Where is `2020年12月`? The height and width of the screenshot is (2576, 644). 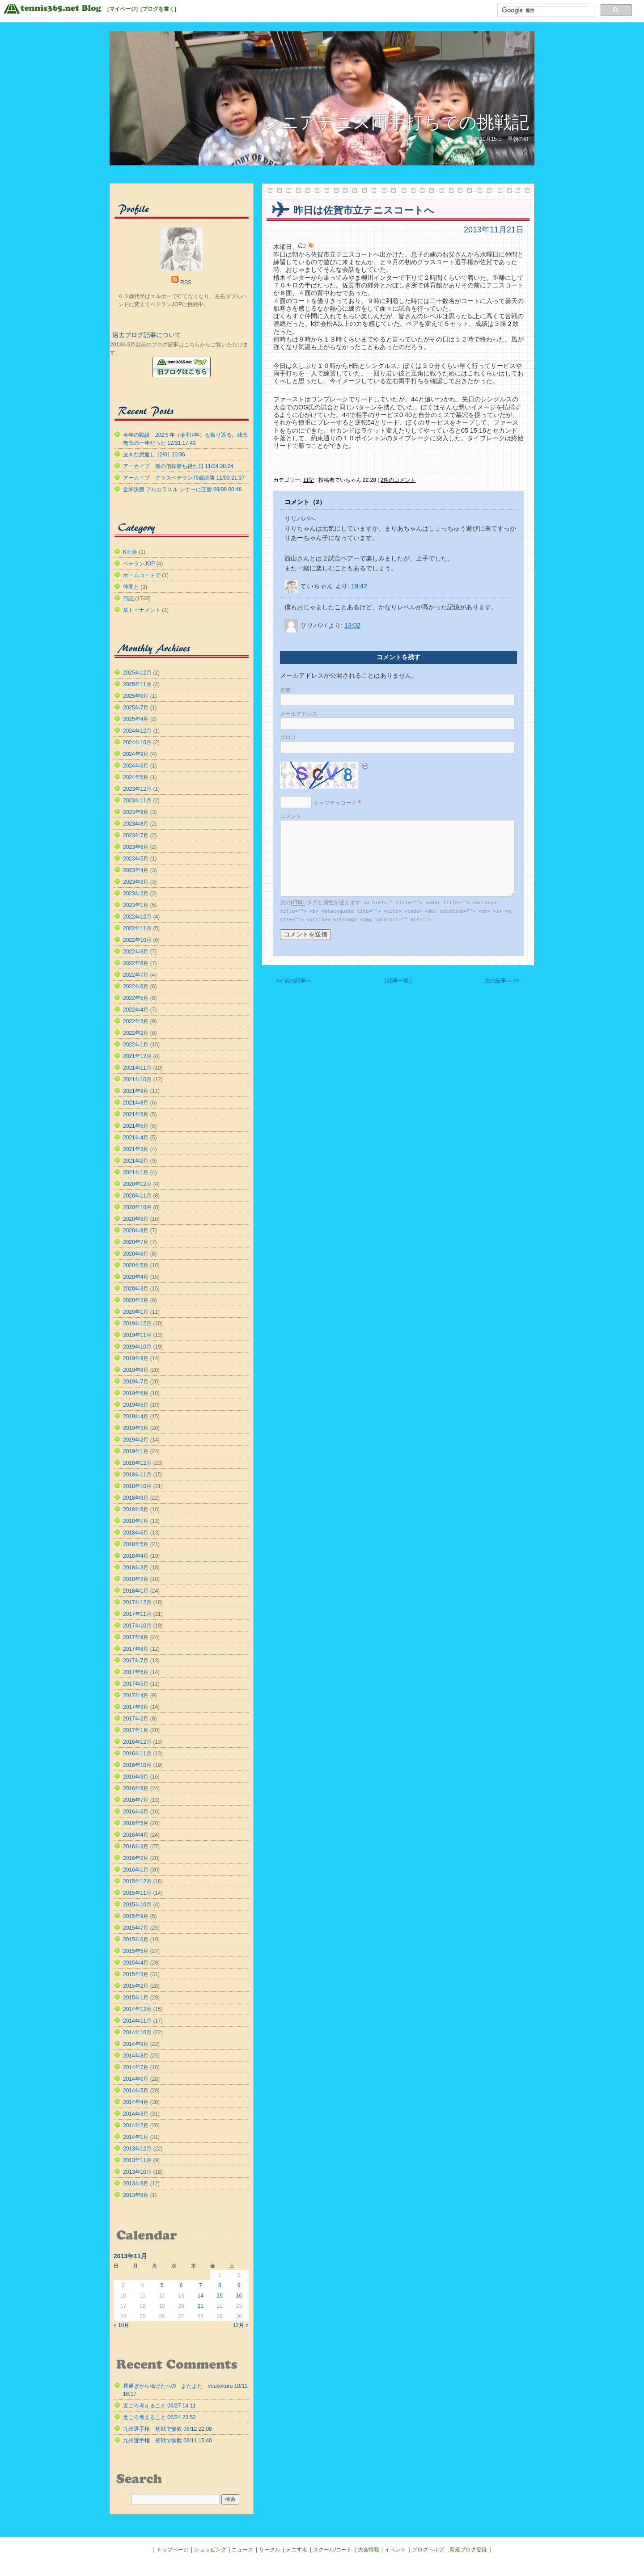
2020年12月 is located at coordinates (137, 1184).